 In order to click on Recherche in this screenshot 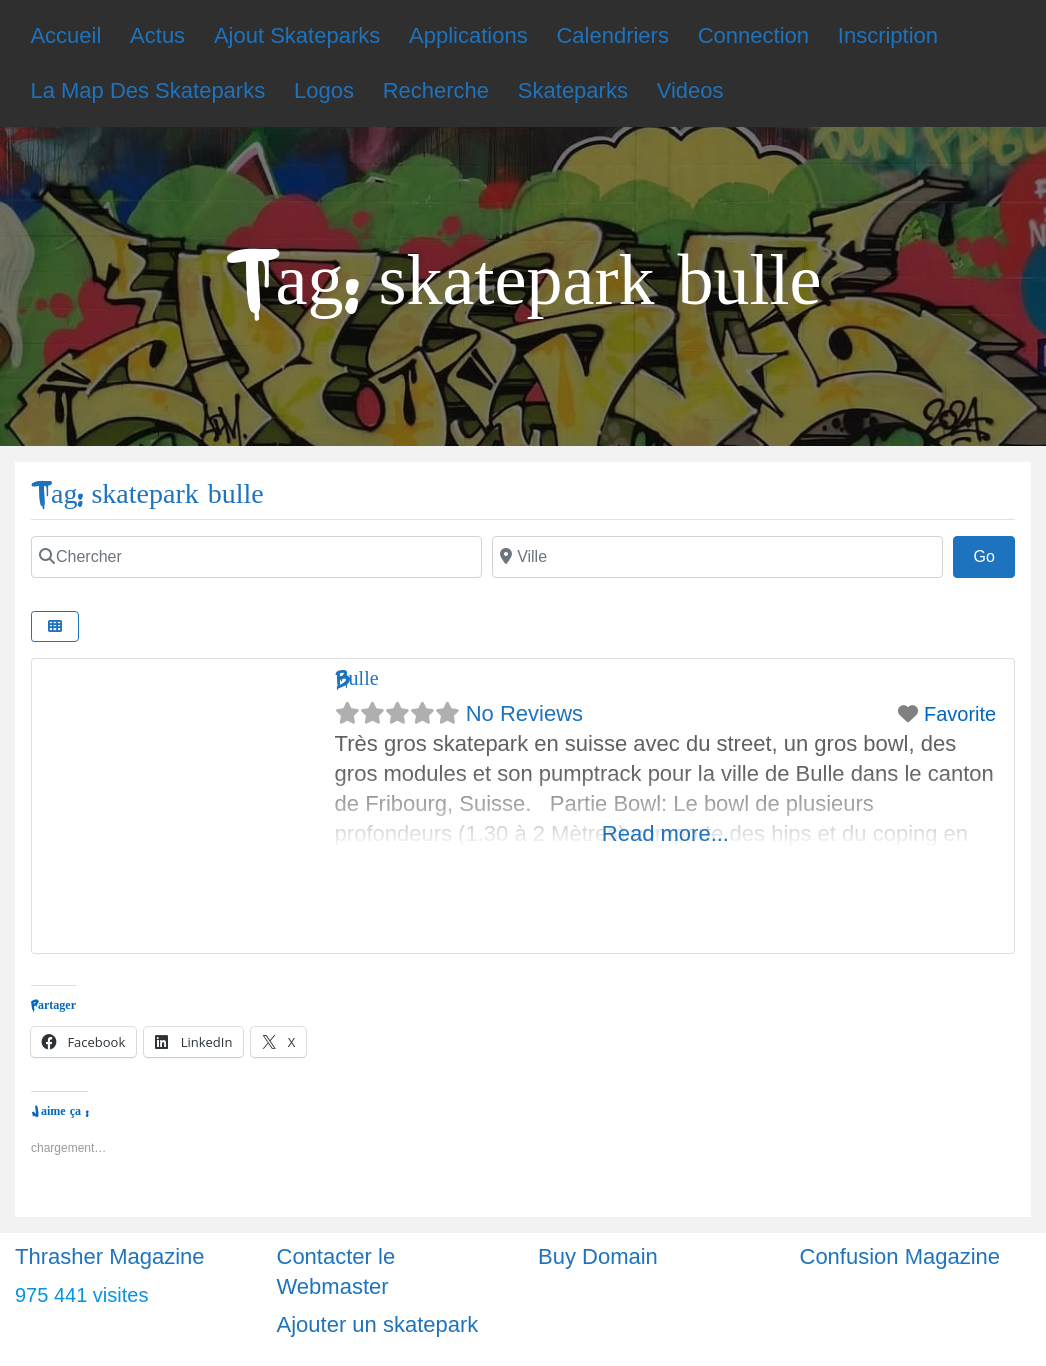, I will do `click(436, 90)`.